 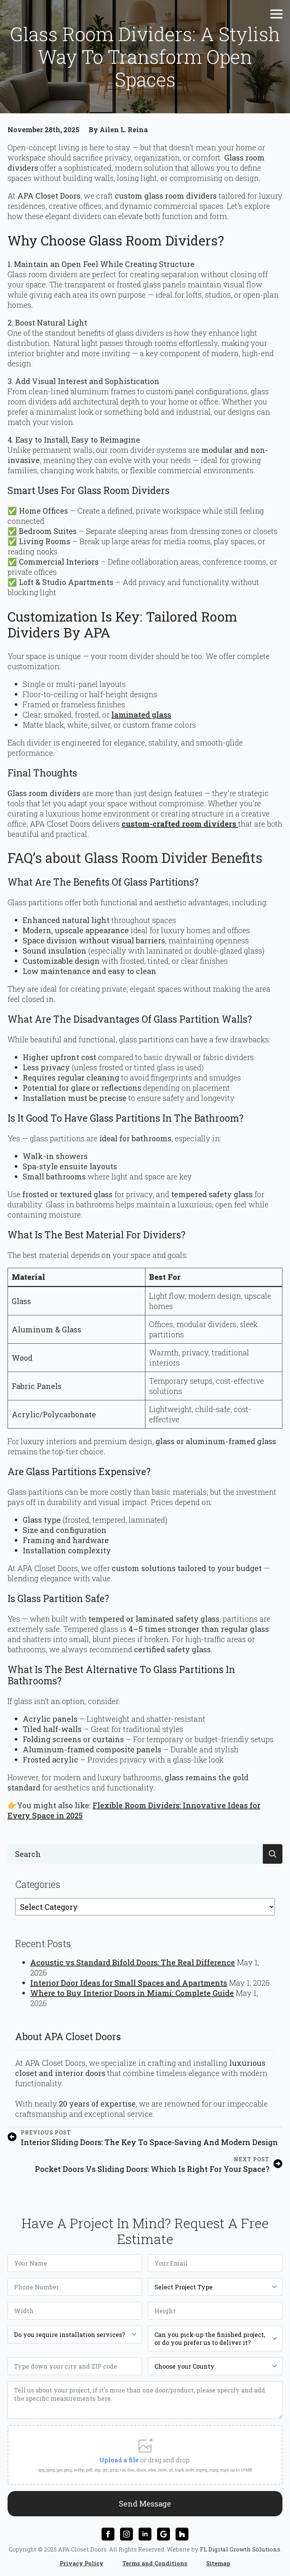 I want to click on [search], so click(x=272, y=1854).